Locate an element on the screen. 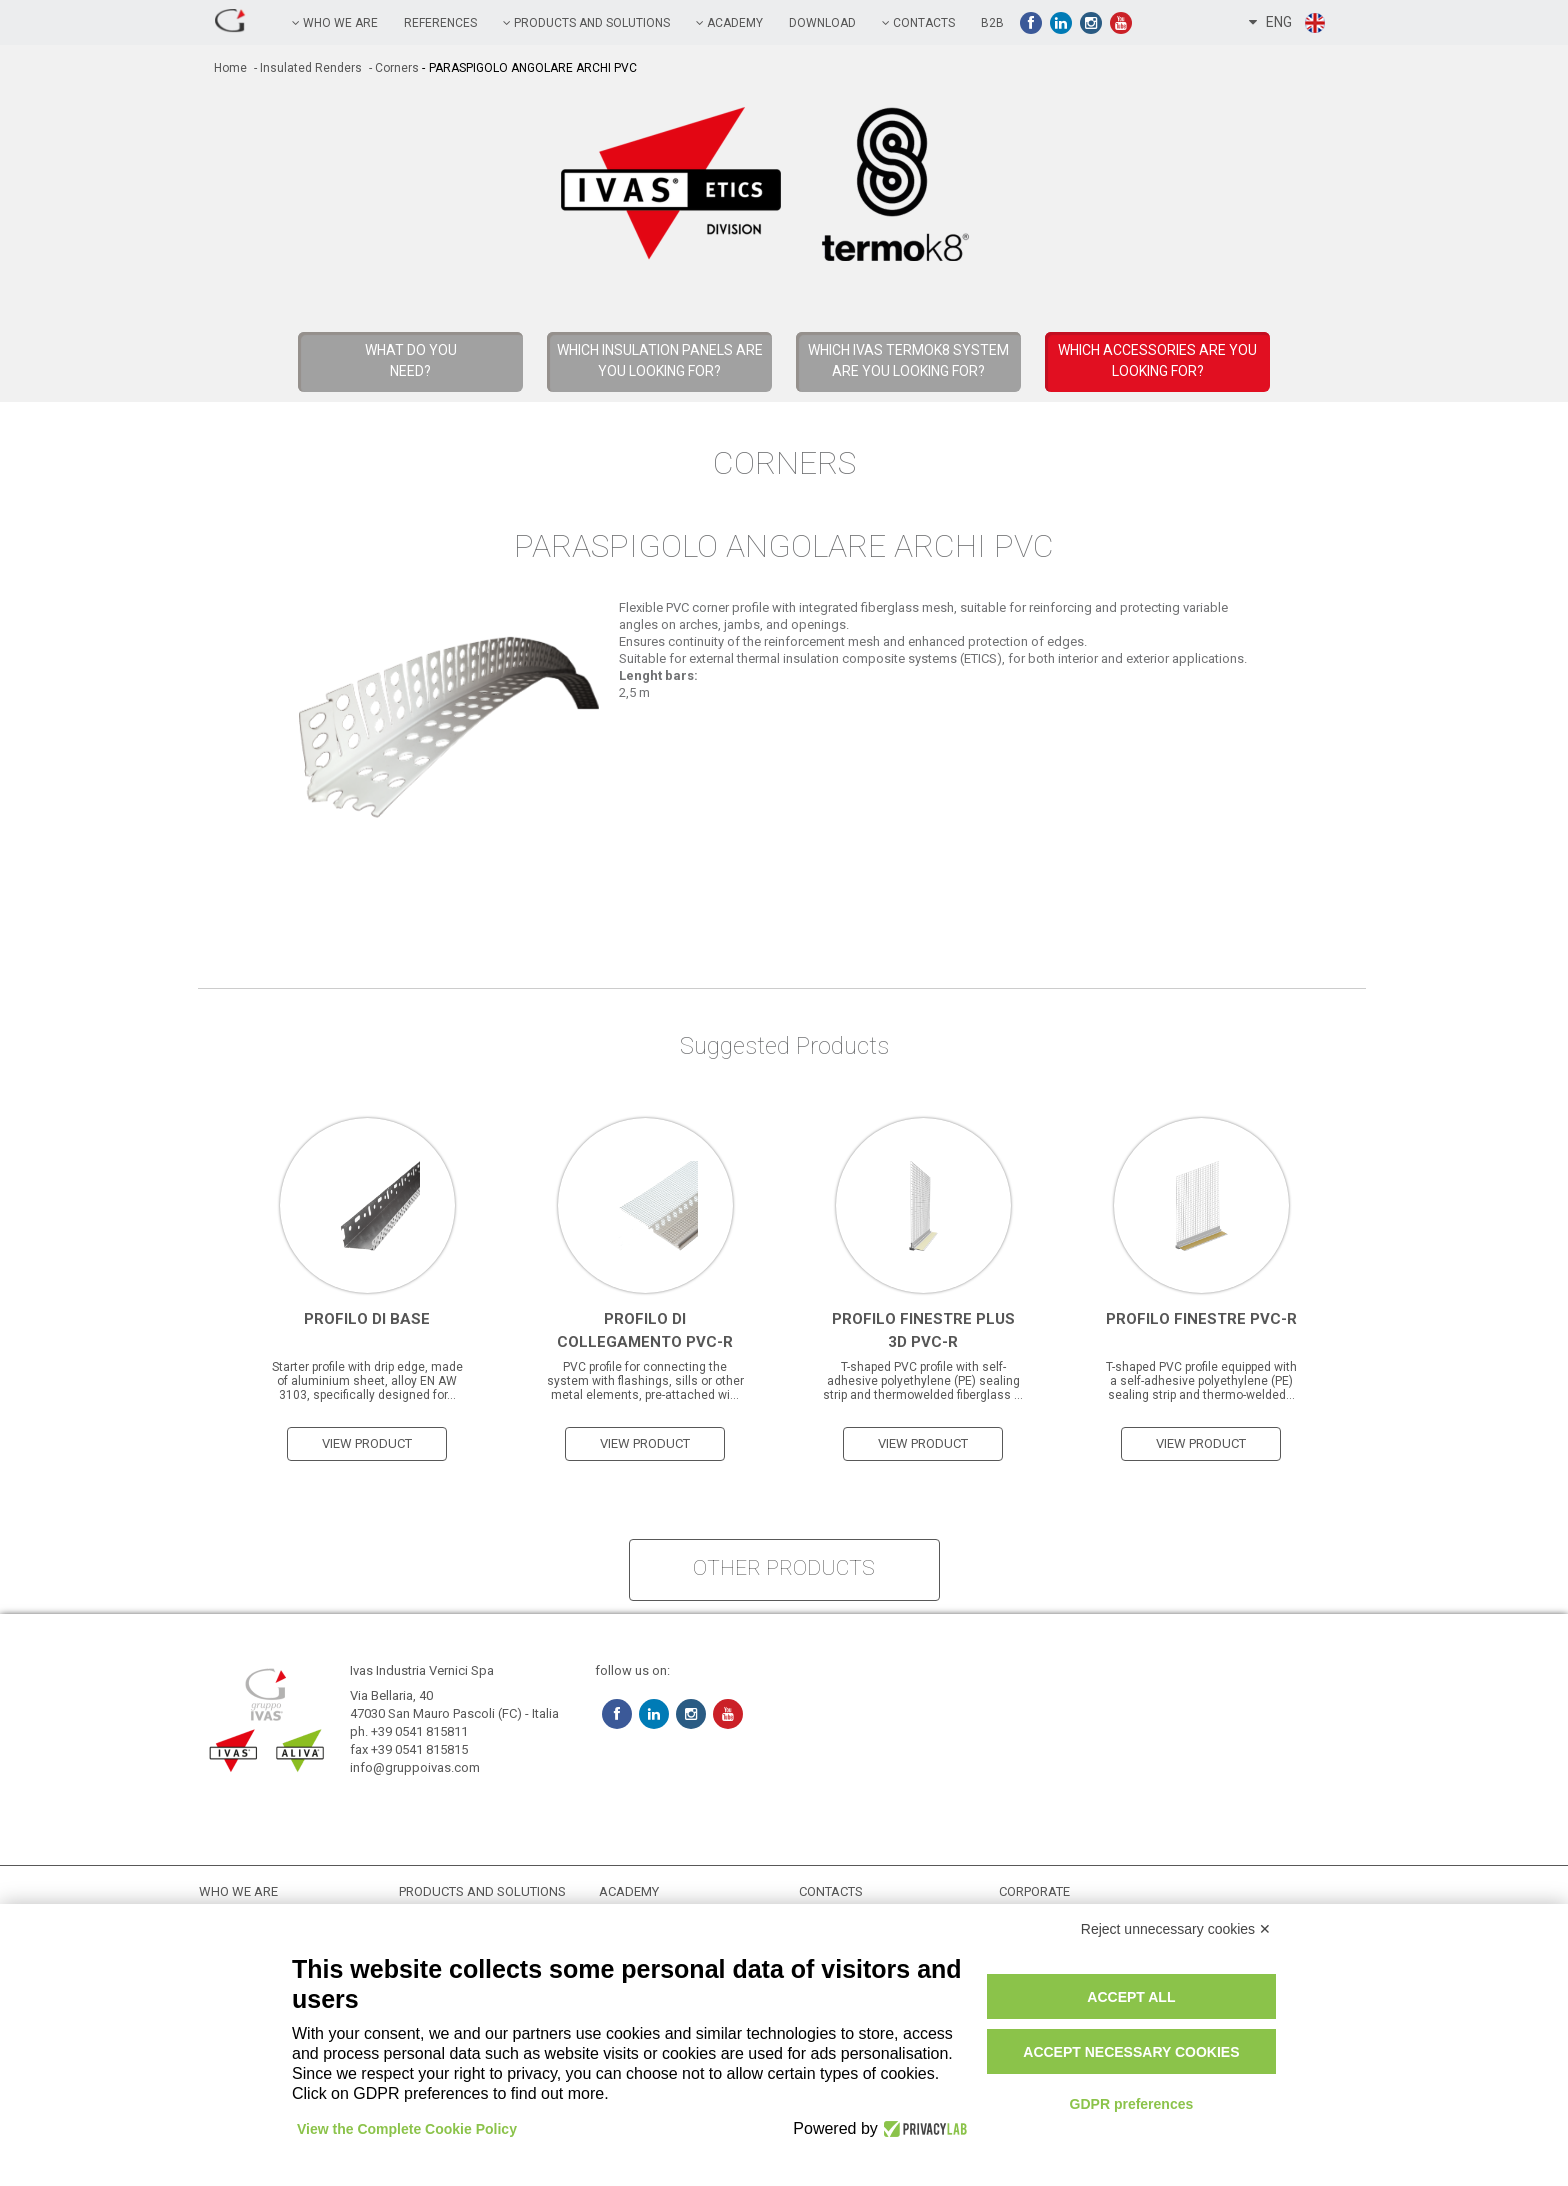  PVC profile for connecting the system with flashings, sills or other metal elements, pre-attached wi... is located at coordinates (645, 1381).